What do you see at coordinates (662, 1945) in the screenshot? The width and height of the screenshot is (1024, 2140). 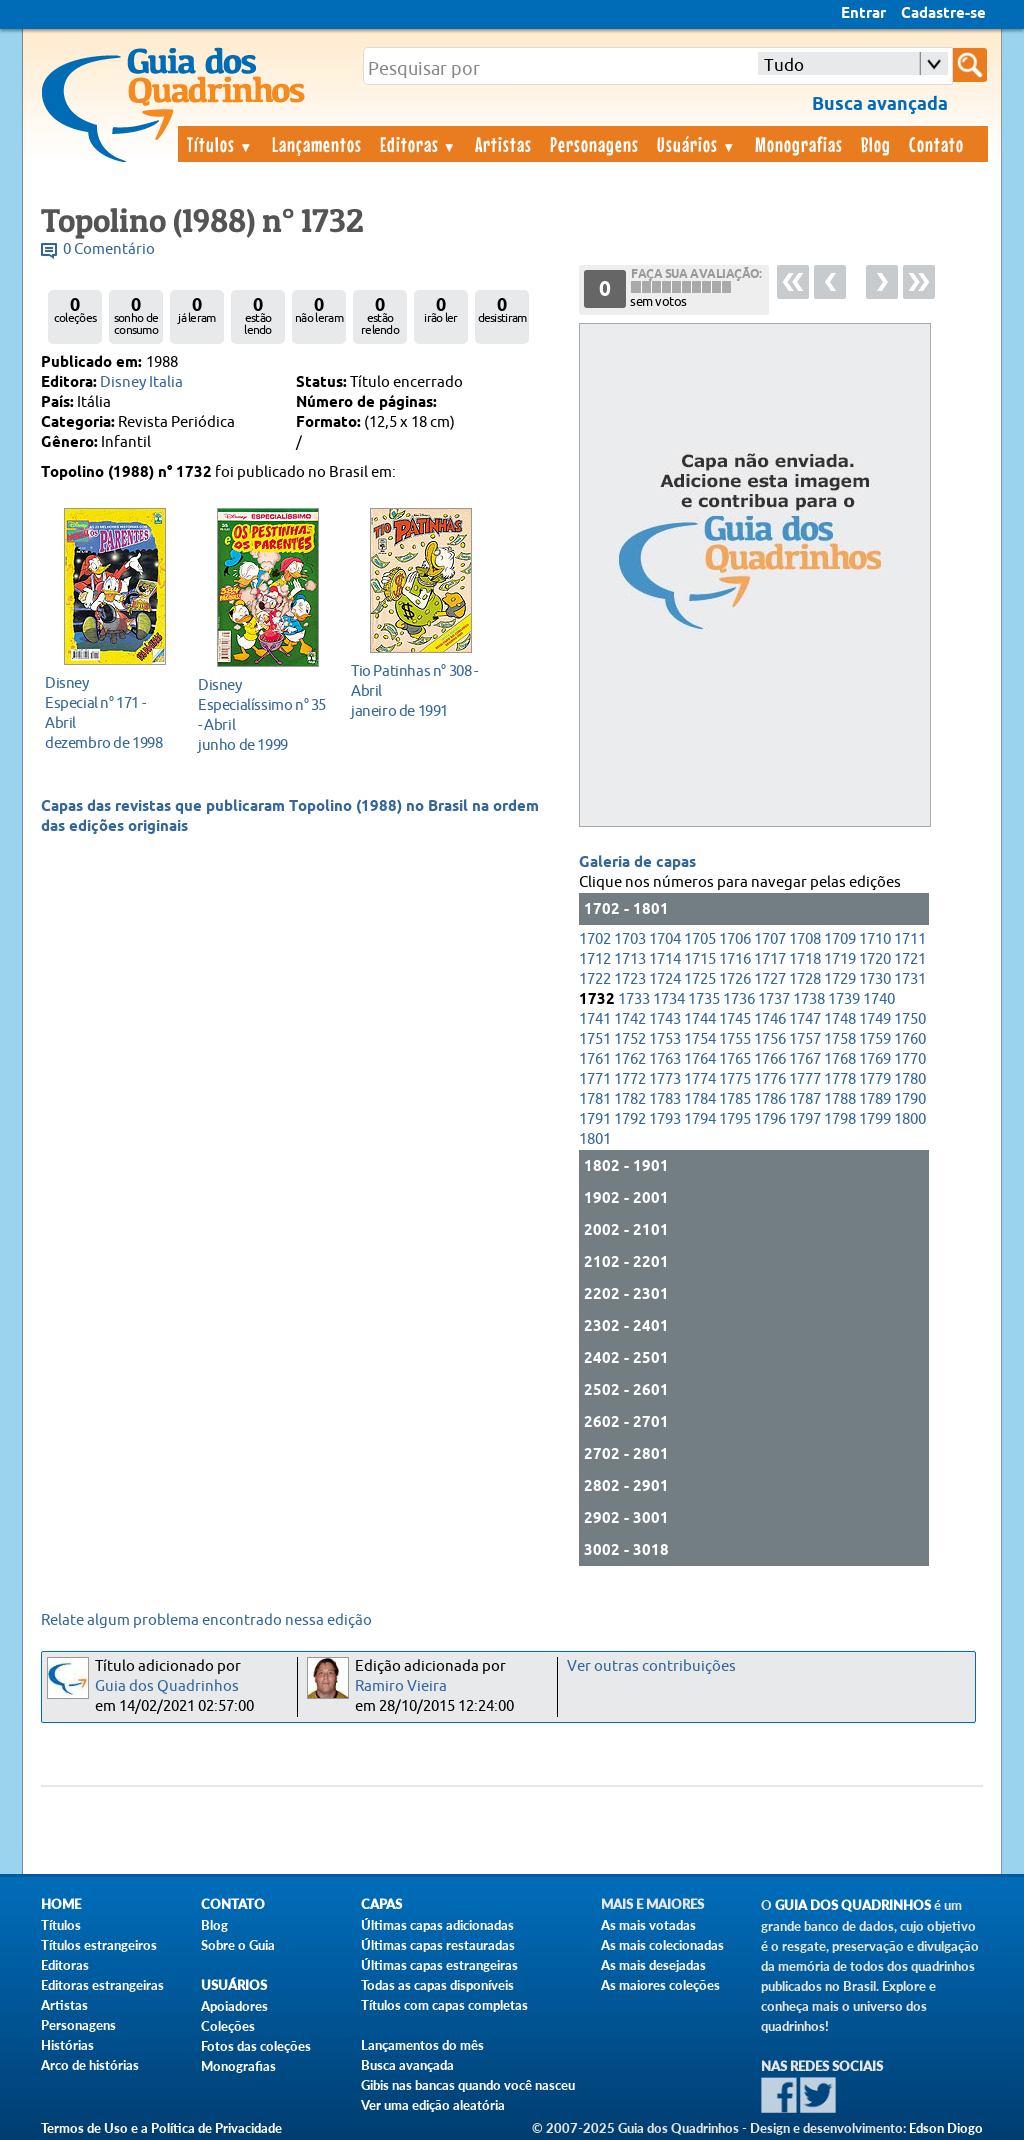 I see `As mais colecionadas` at bounding box center [662, 1945].